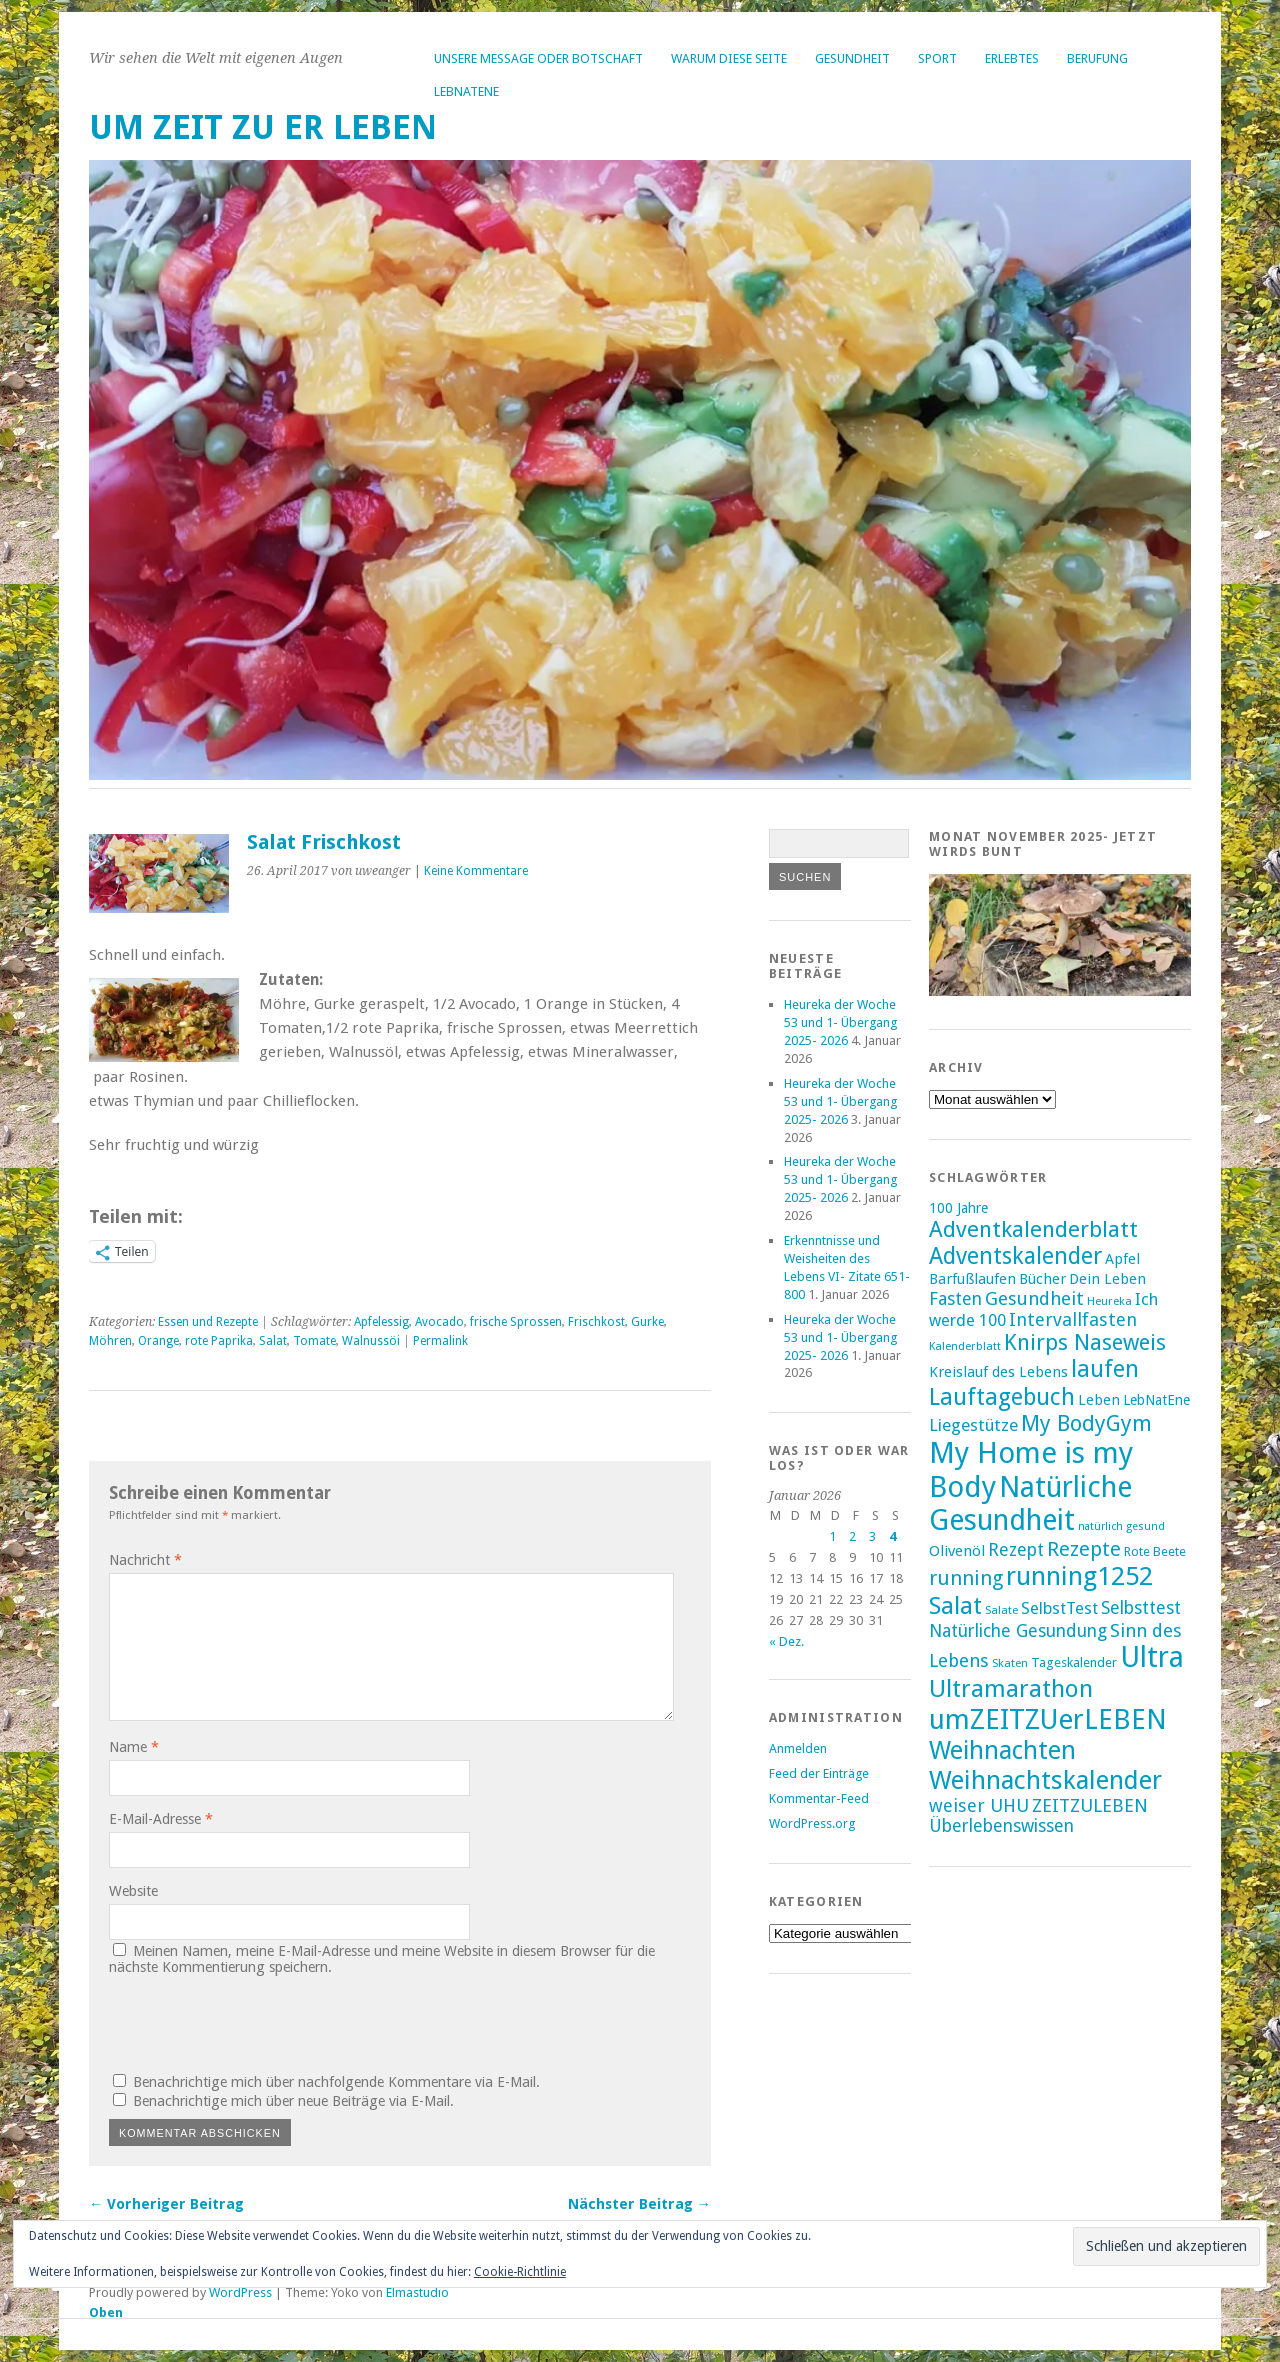 Image resolution: width=1280 pixels, height=2362 pixels. Describe the element at coordinates (208, 1322) in the screenshot. I see `Essen und Rezepte` at that location.